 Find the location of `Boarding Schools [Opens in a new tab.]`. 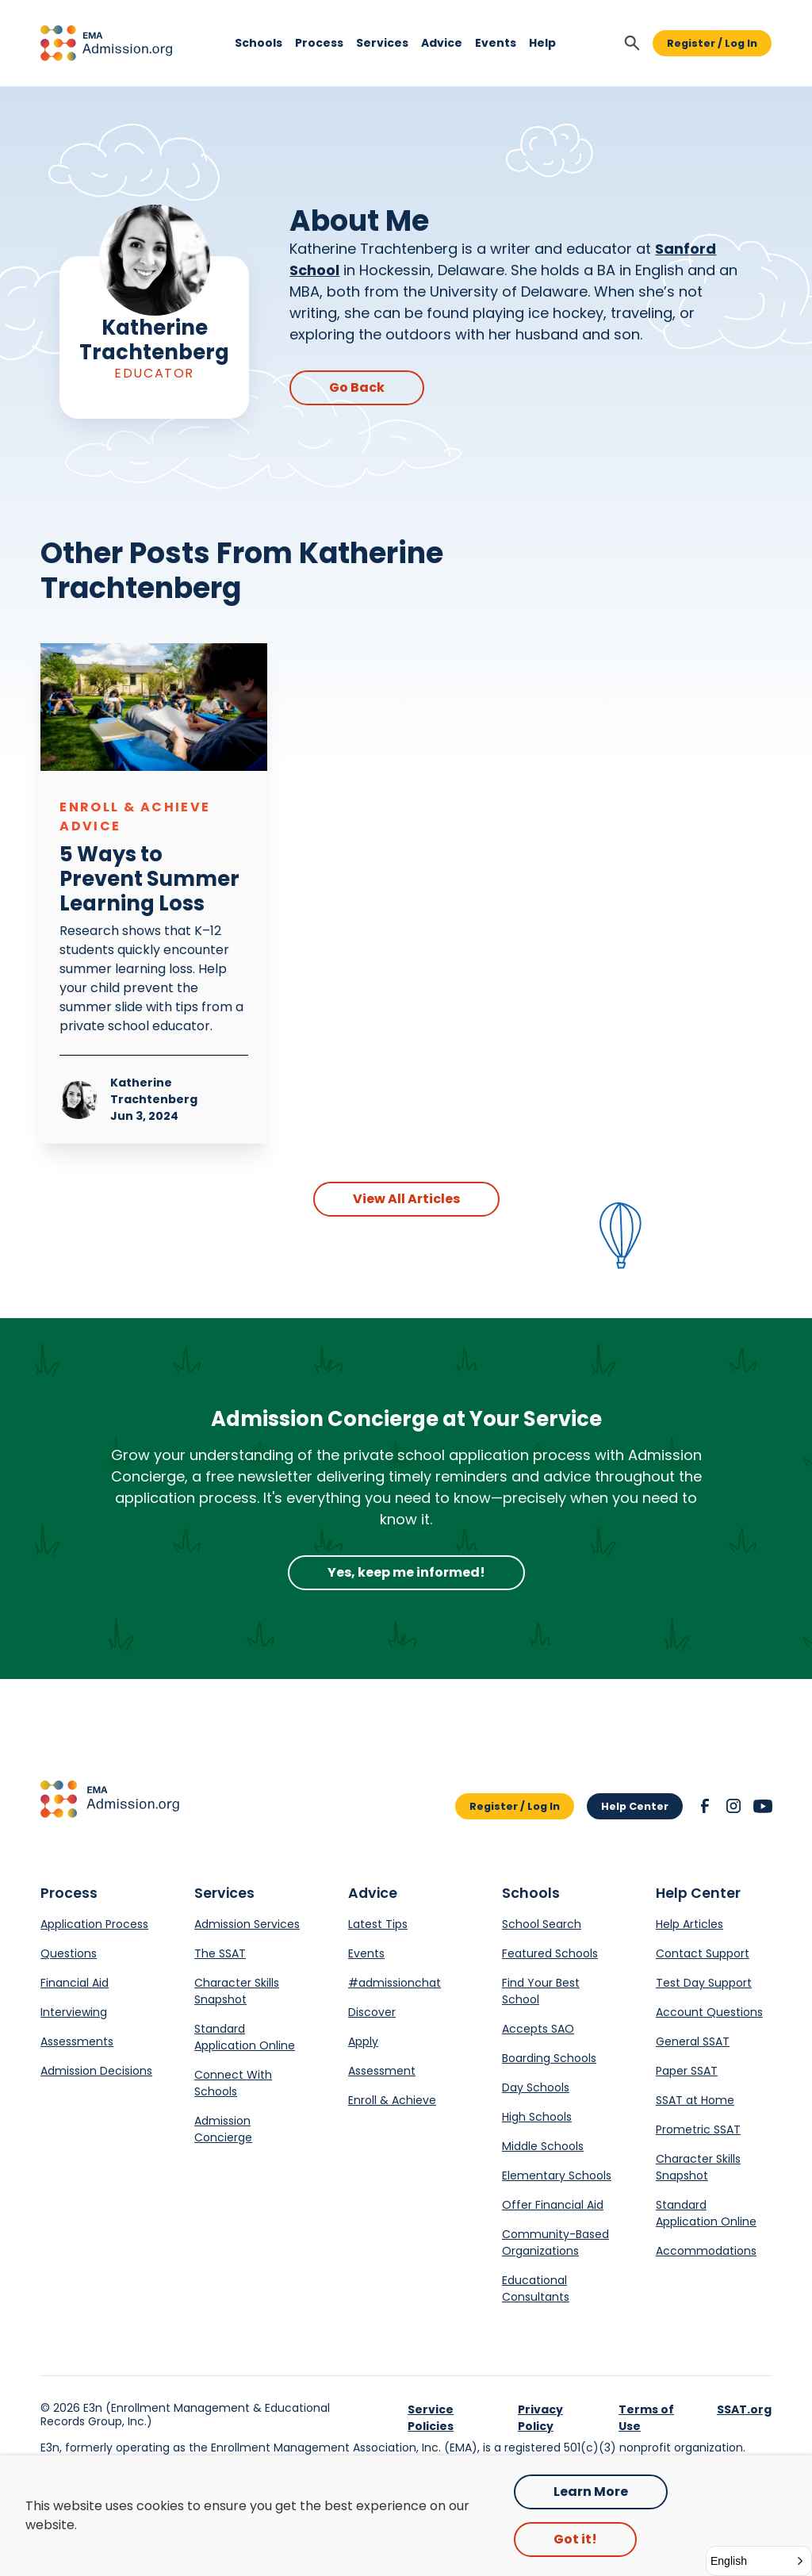

Boarding Schools [Opens in a new tab.] is located at coordinates (549, 2058).